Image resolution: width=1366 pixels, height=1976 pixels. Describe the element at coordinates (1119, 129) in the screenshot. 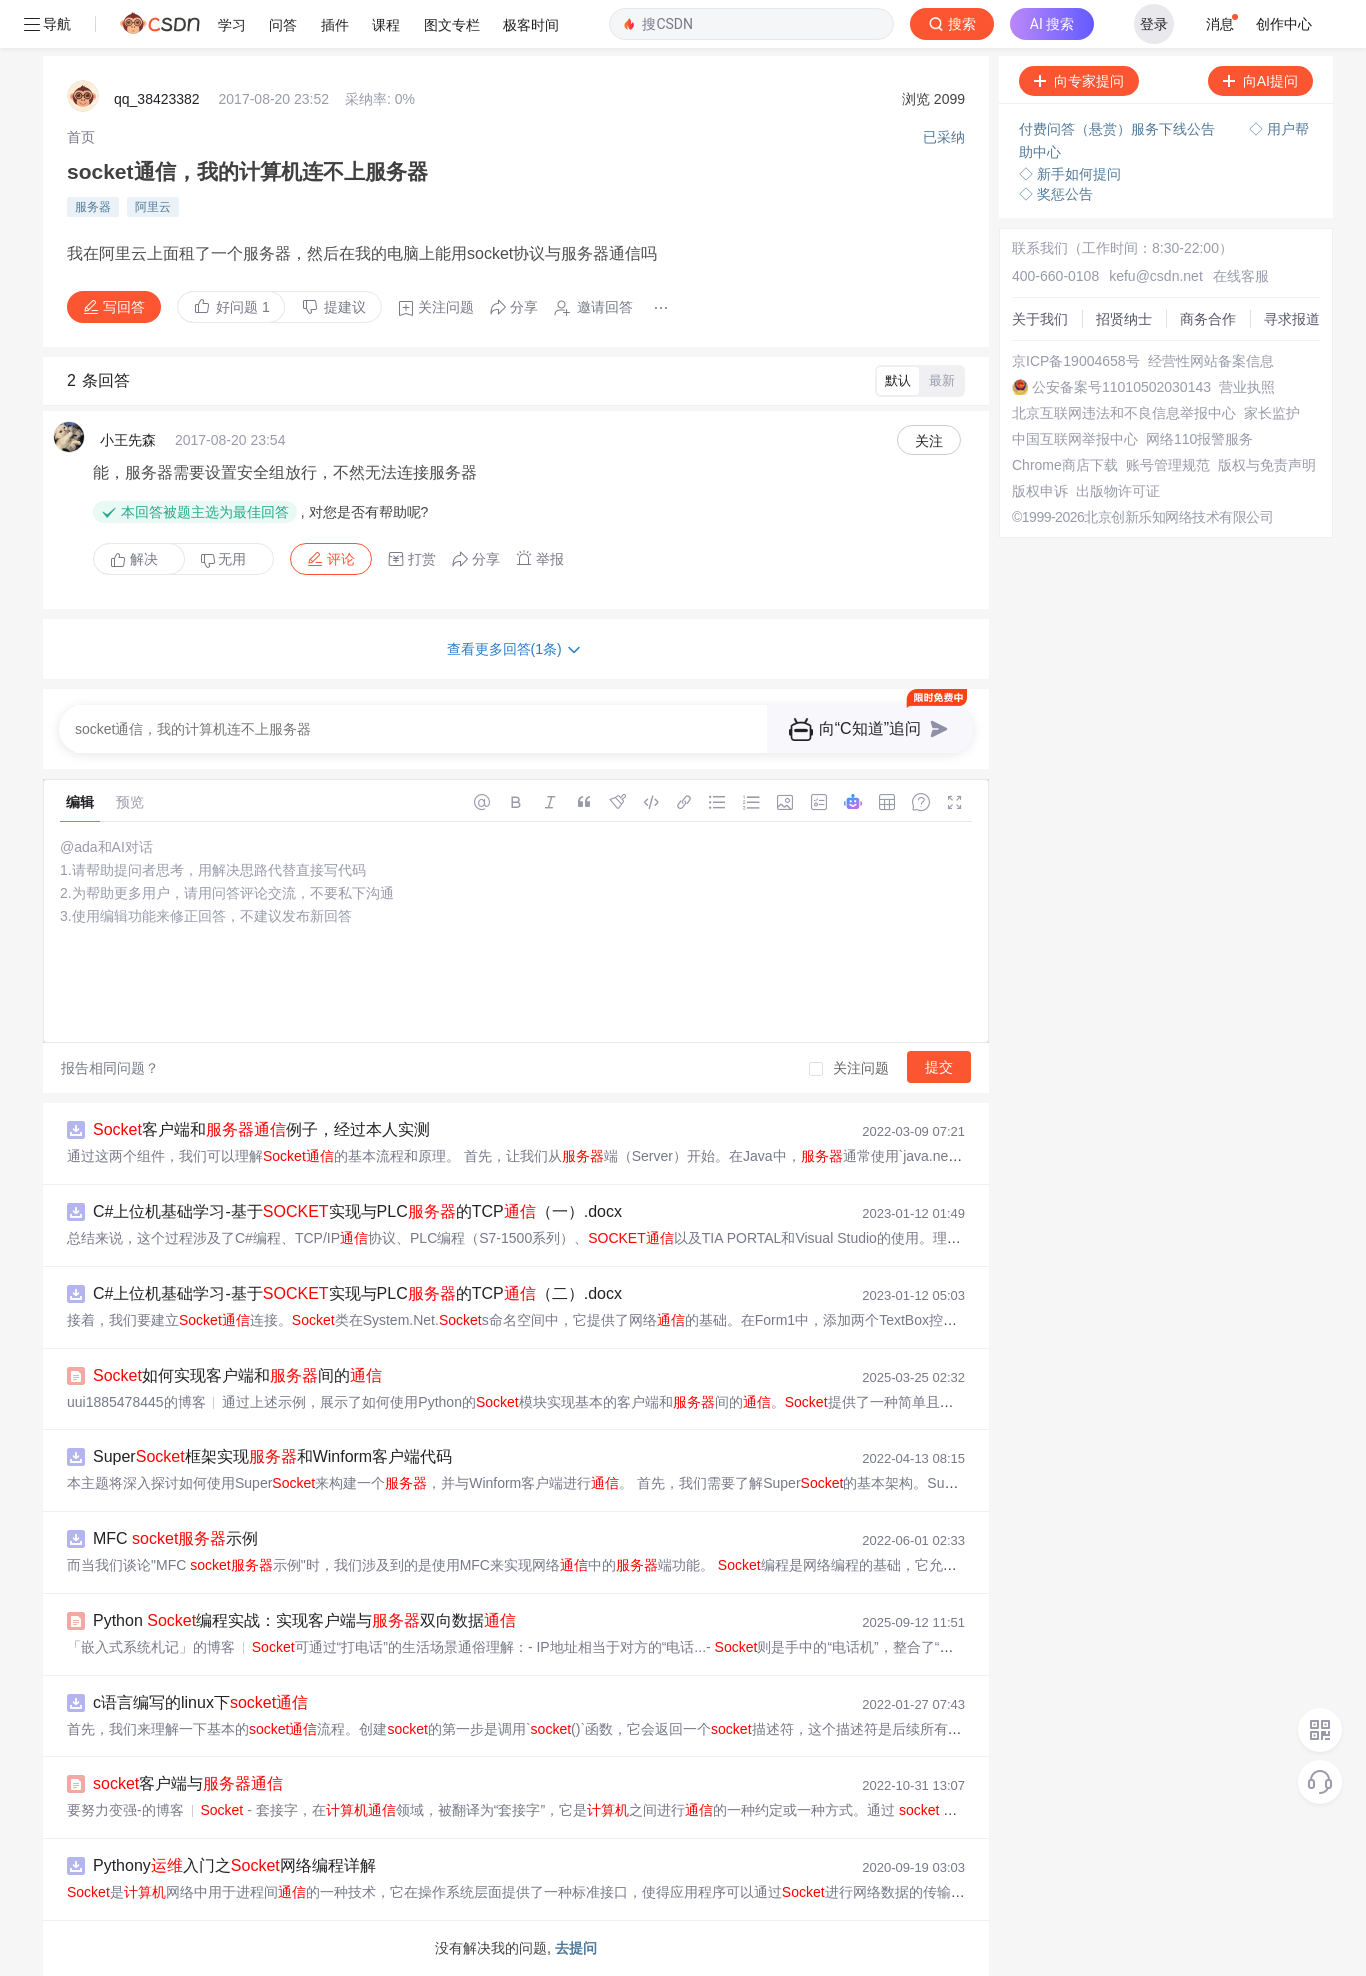

I see `付费问答（悬赏）服务下线公告` at that location.